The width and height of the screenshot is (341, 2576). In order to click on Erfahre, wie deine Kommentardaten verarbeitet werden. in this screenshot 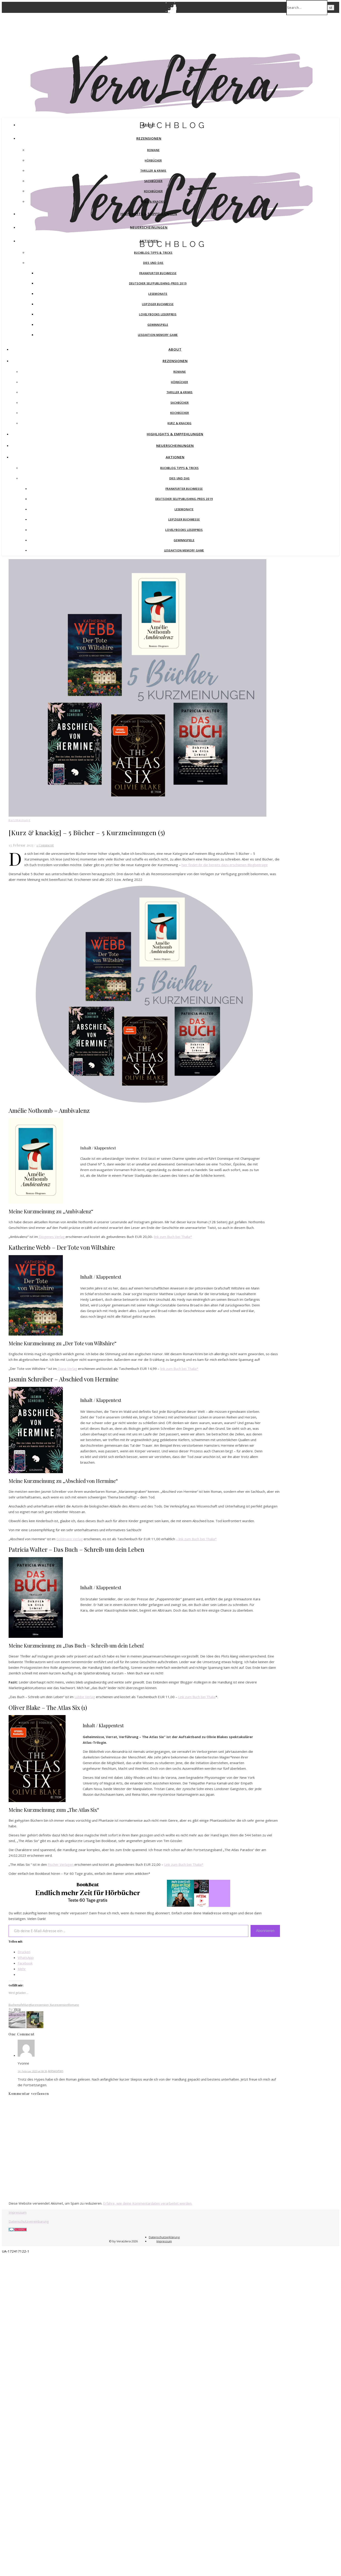, I will do `click(147, 2203)`.